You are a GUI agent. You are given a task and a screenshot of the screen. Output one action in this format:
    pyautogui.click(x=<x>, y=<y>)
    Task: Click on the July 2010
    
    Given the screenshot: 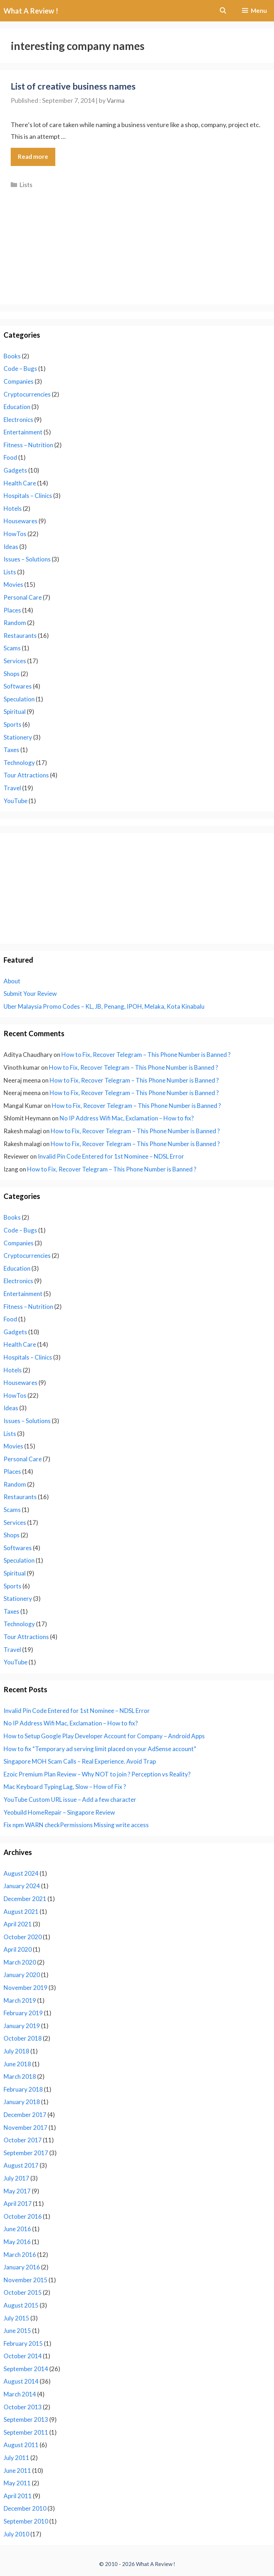 What is the action you would take?
    pyautogui.click(x=16, y=2534)
    